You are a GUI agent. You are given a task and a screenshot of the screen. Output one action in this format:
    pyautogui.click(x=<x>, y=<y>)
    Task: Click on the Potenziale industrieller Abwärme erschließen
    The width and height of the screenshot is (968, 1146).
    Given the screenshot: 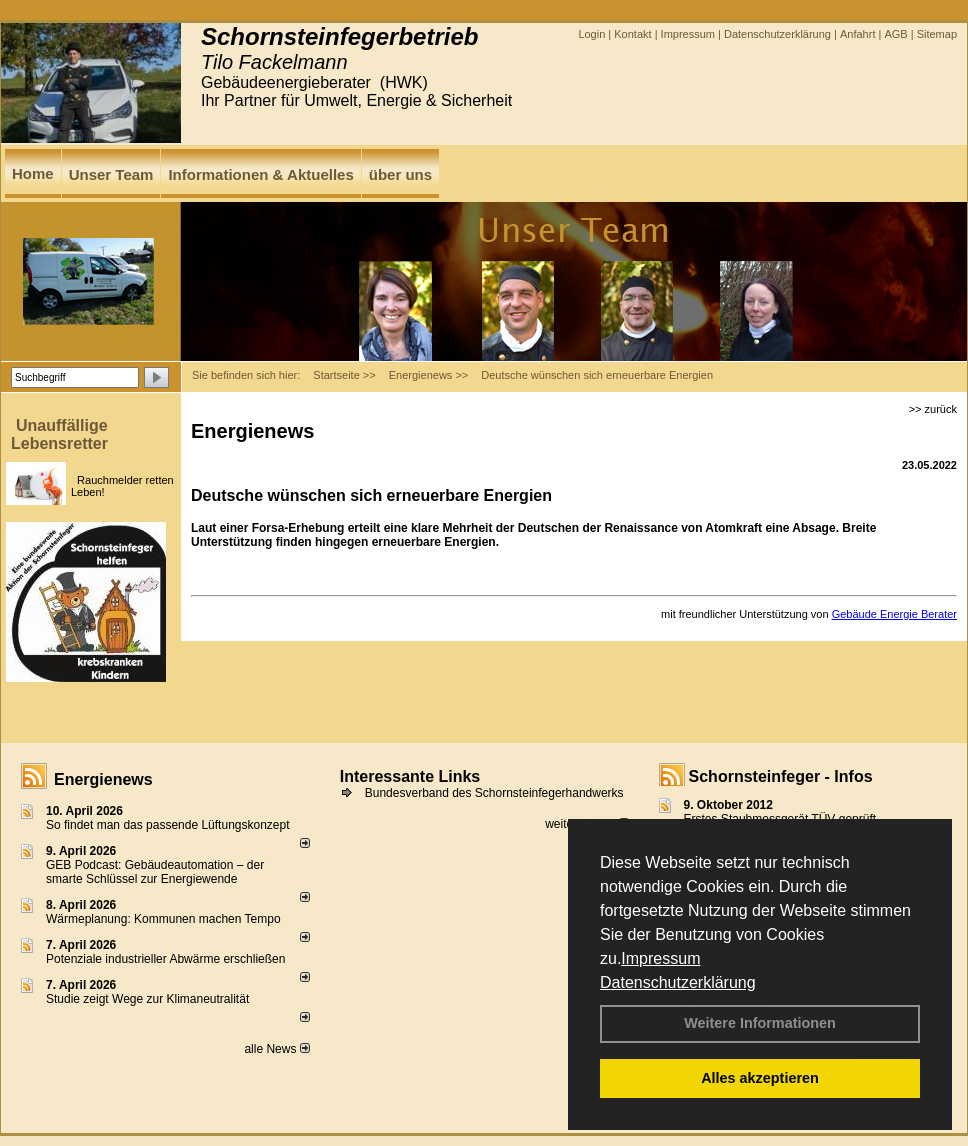 What is the action you would take?
    pyautogui.click(x=165, y=959)
    